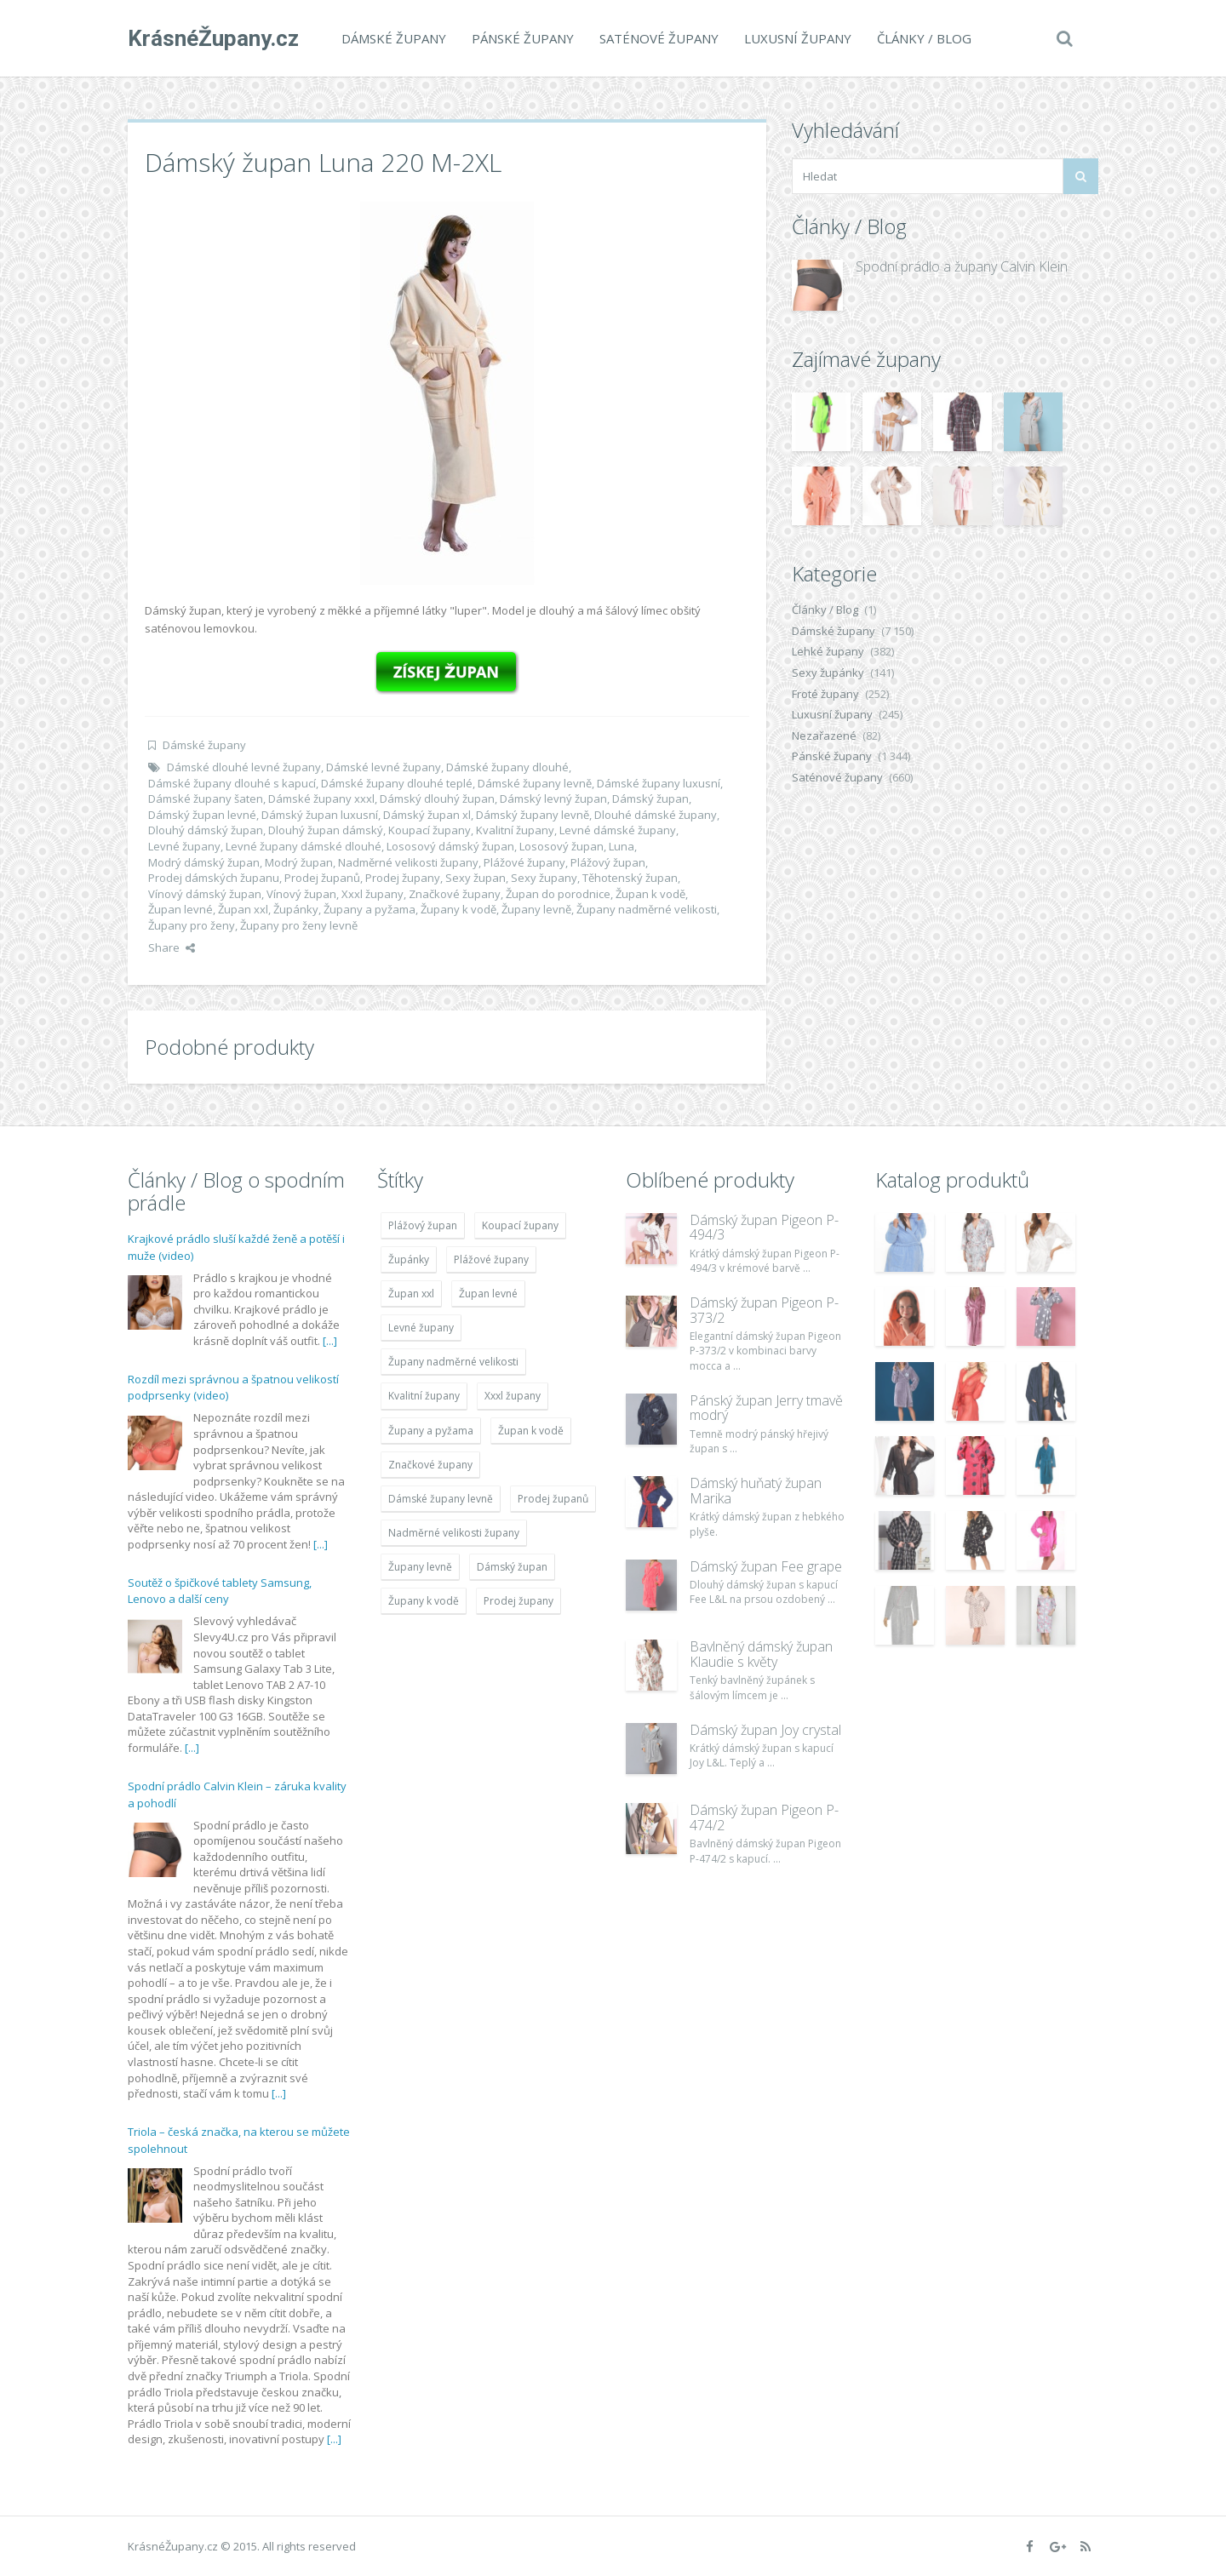 The width and height of the screenshot is (1226, 2576). I want to click on Prodej županů, so click(322, 877).